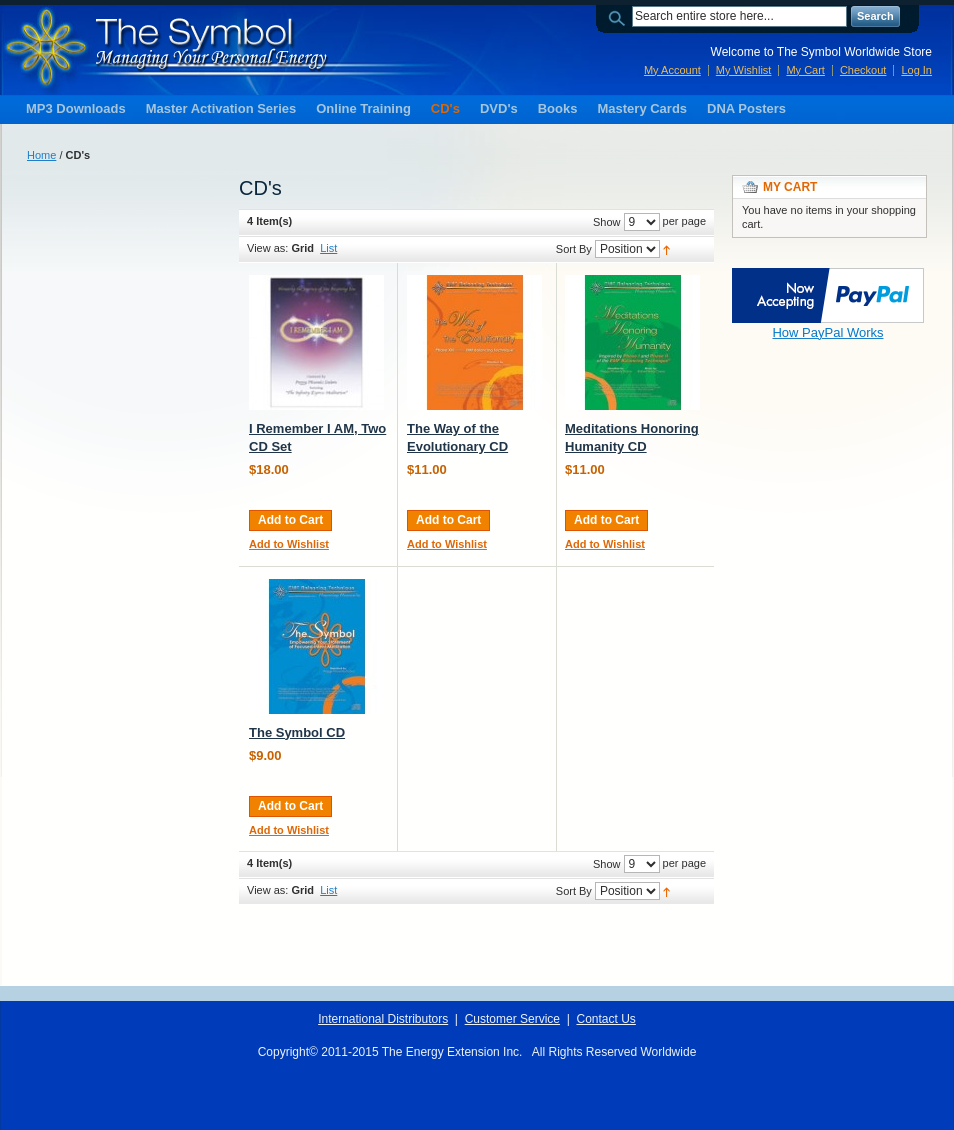 This screenshot has width=954, height=1130. I want to click on Checkout, so click(863, 70).